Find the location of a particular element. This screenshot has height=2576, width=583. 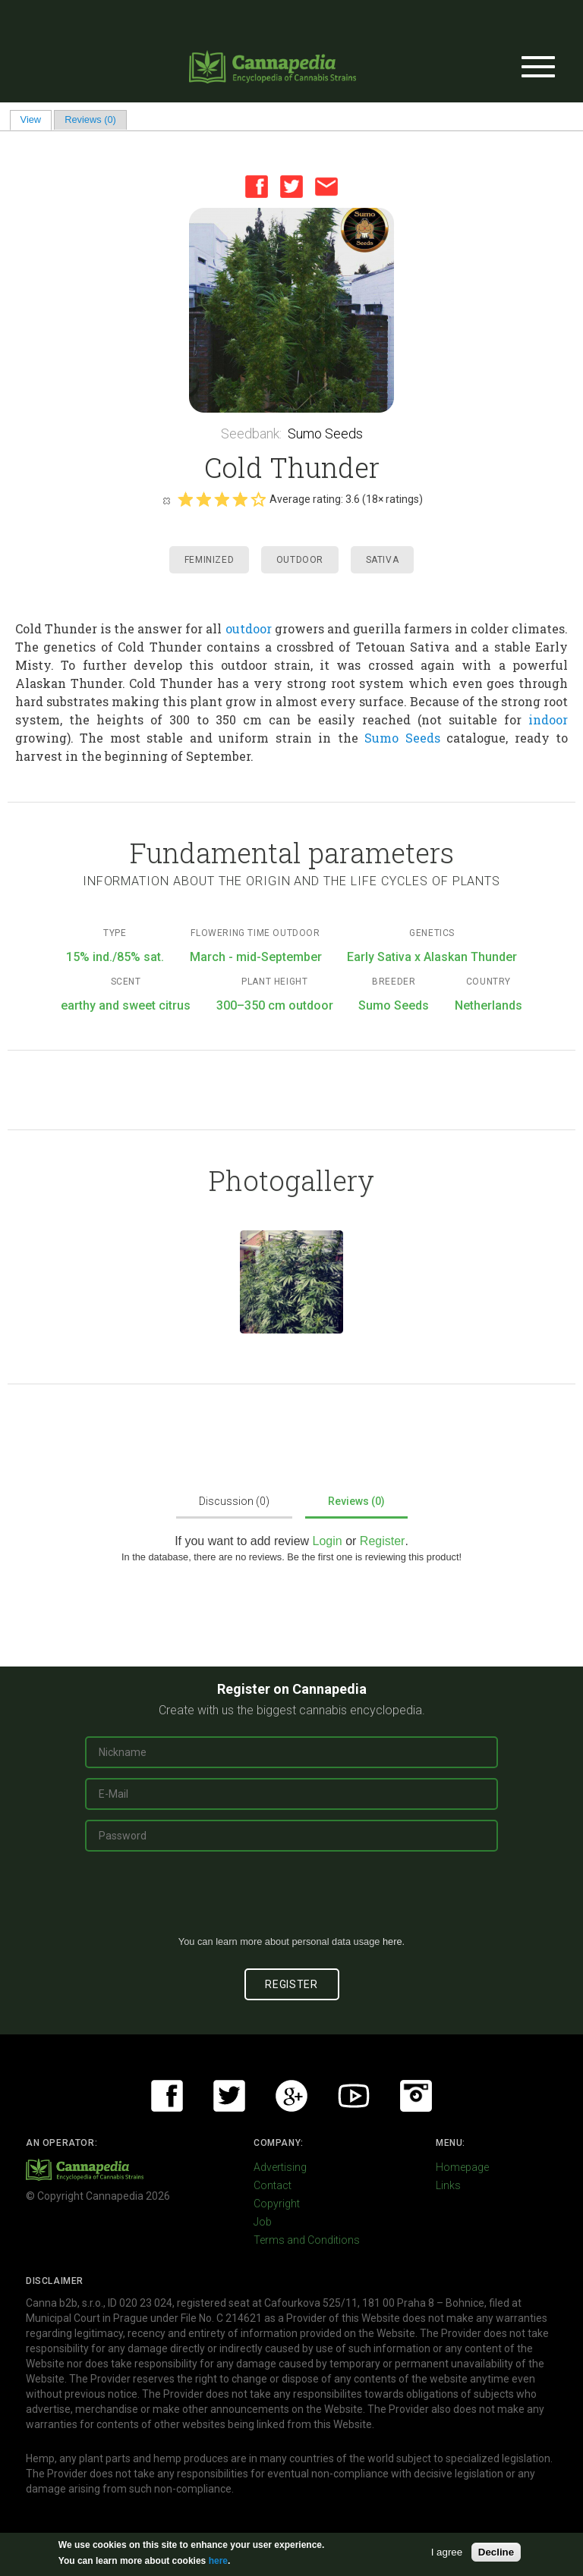

Sativa is located at coordinates (382, 559).